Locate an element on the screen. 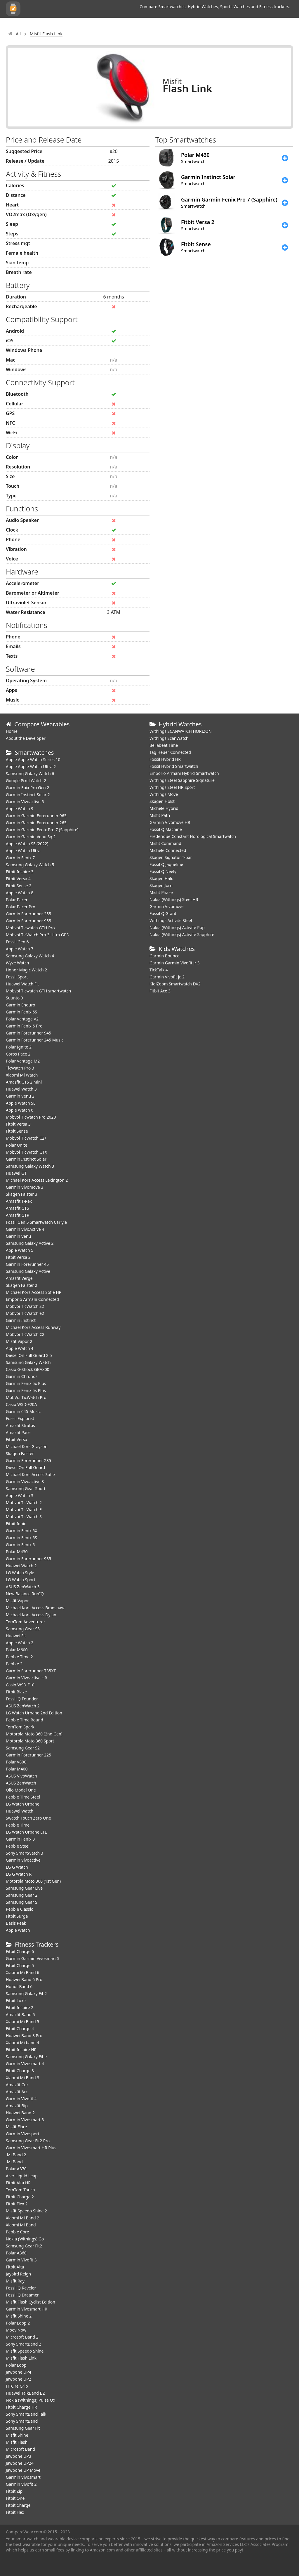  Moov Now is located at coordinates (16, 2330).